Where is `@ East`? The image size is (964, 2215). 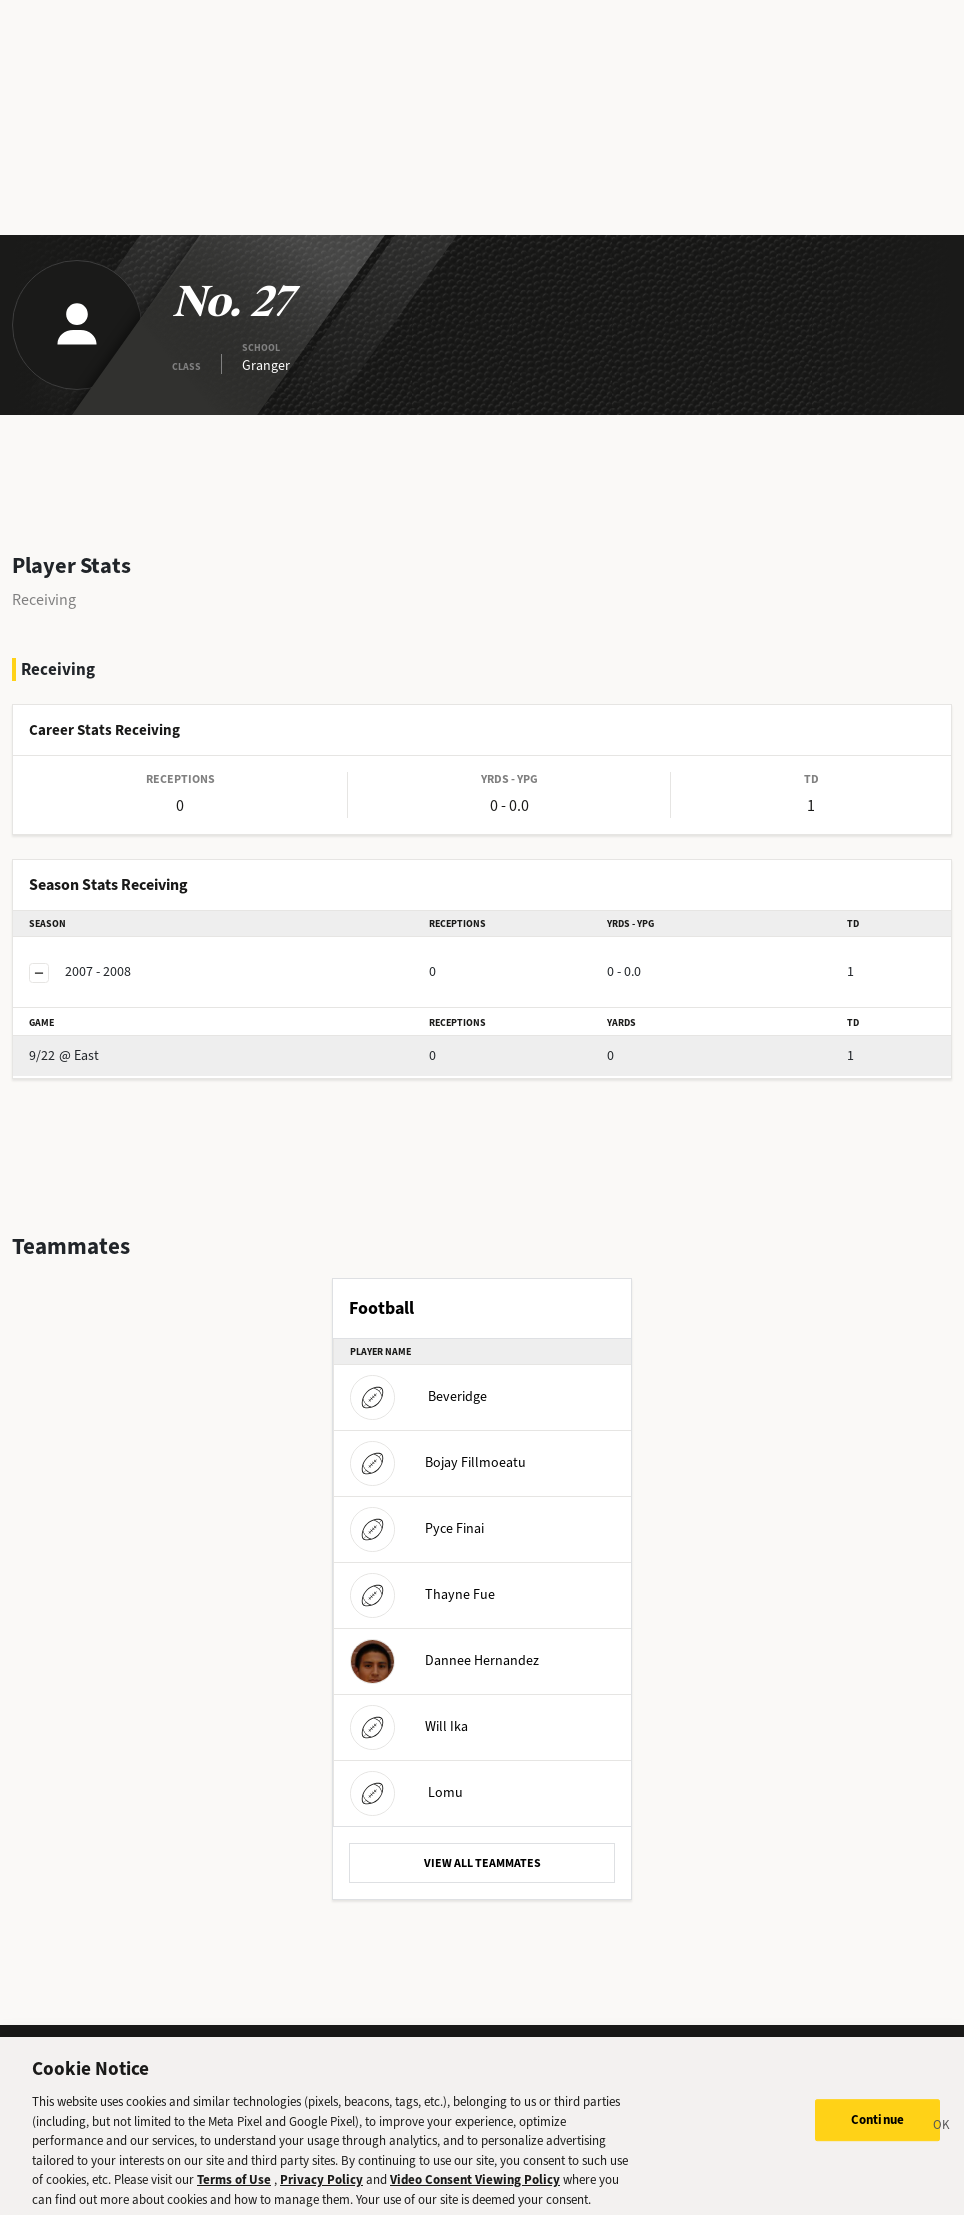 @ East is located at coordinates (64, 1055).